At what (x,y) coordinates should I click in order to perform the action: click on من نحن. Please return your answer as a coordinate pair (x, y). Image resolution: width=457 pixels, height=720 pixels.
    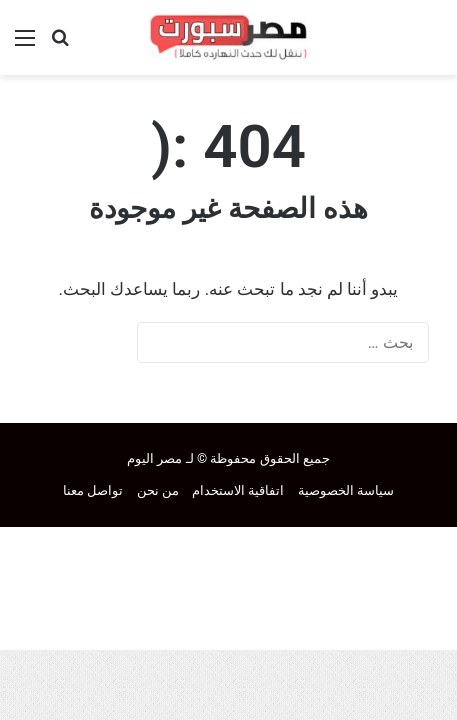
    Looking at the image, I should click on (158, 490).